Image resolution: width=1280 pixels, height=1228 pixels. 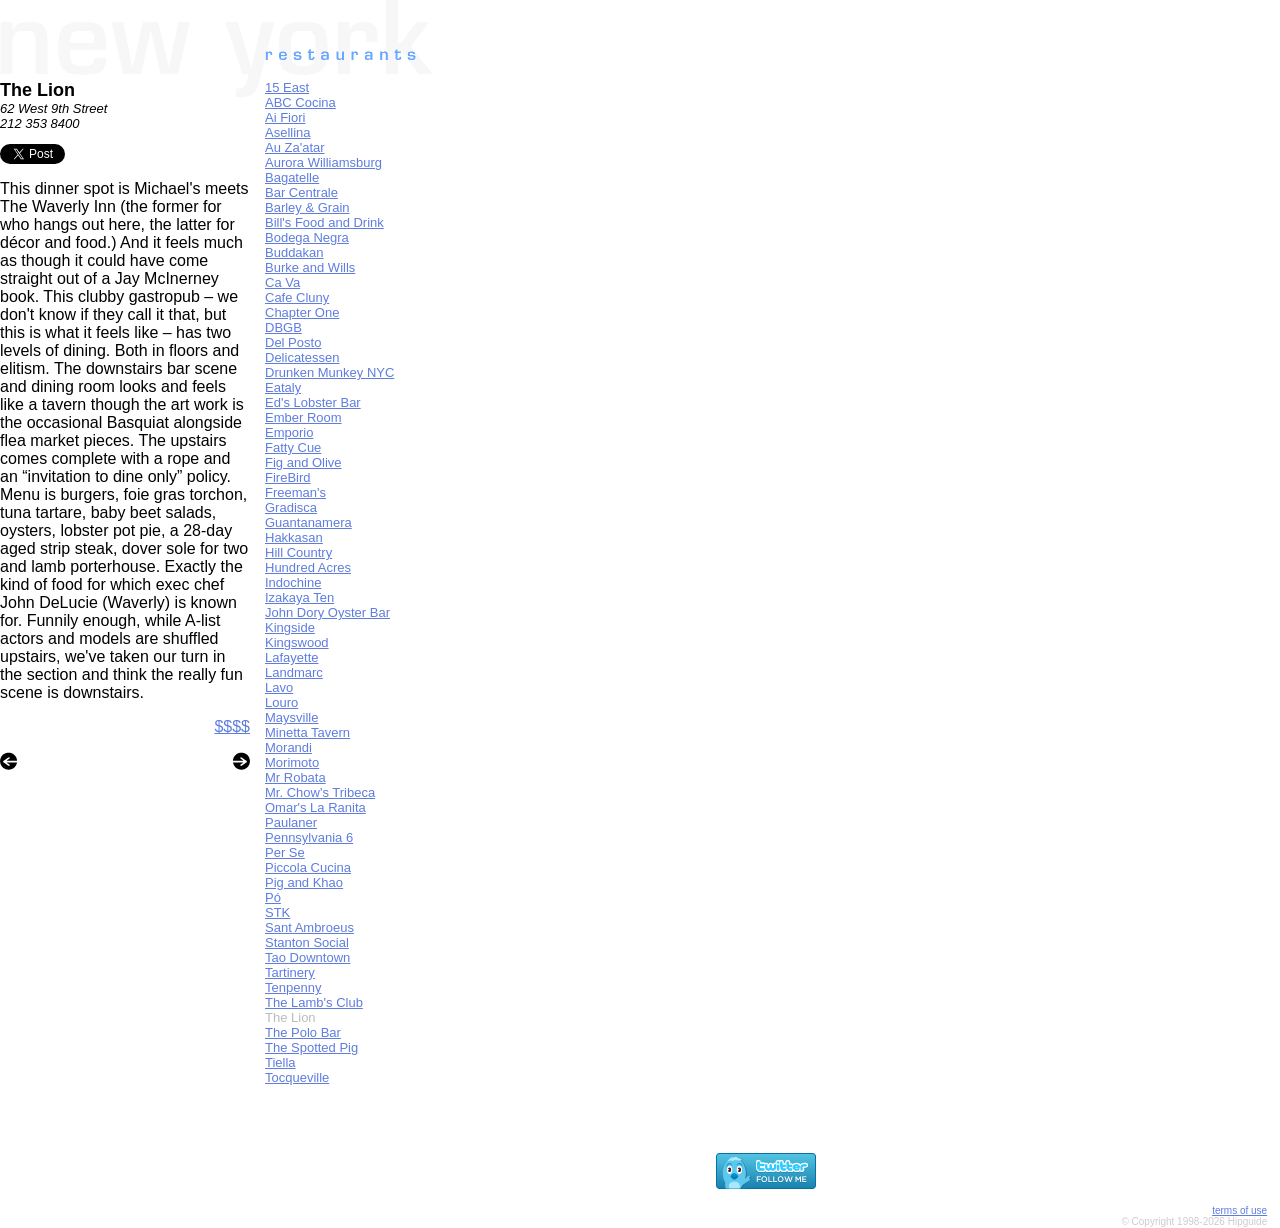 I want to click on Sant Ambroeus, so click(x=309, y=927).